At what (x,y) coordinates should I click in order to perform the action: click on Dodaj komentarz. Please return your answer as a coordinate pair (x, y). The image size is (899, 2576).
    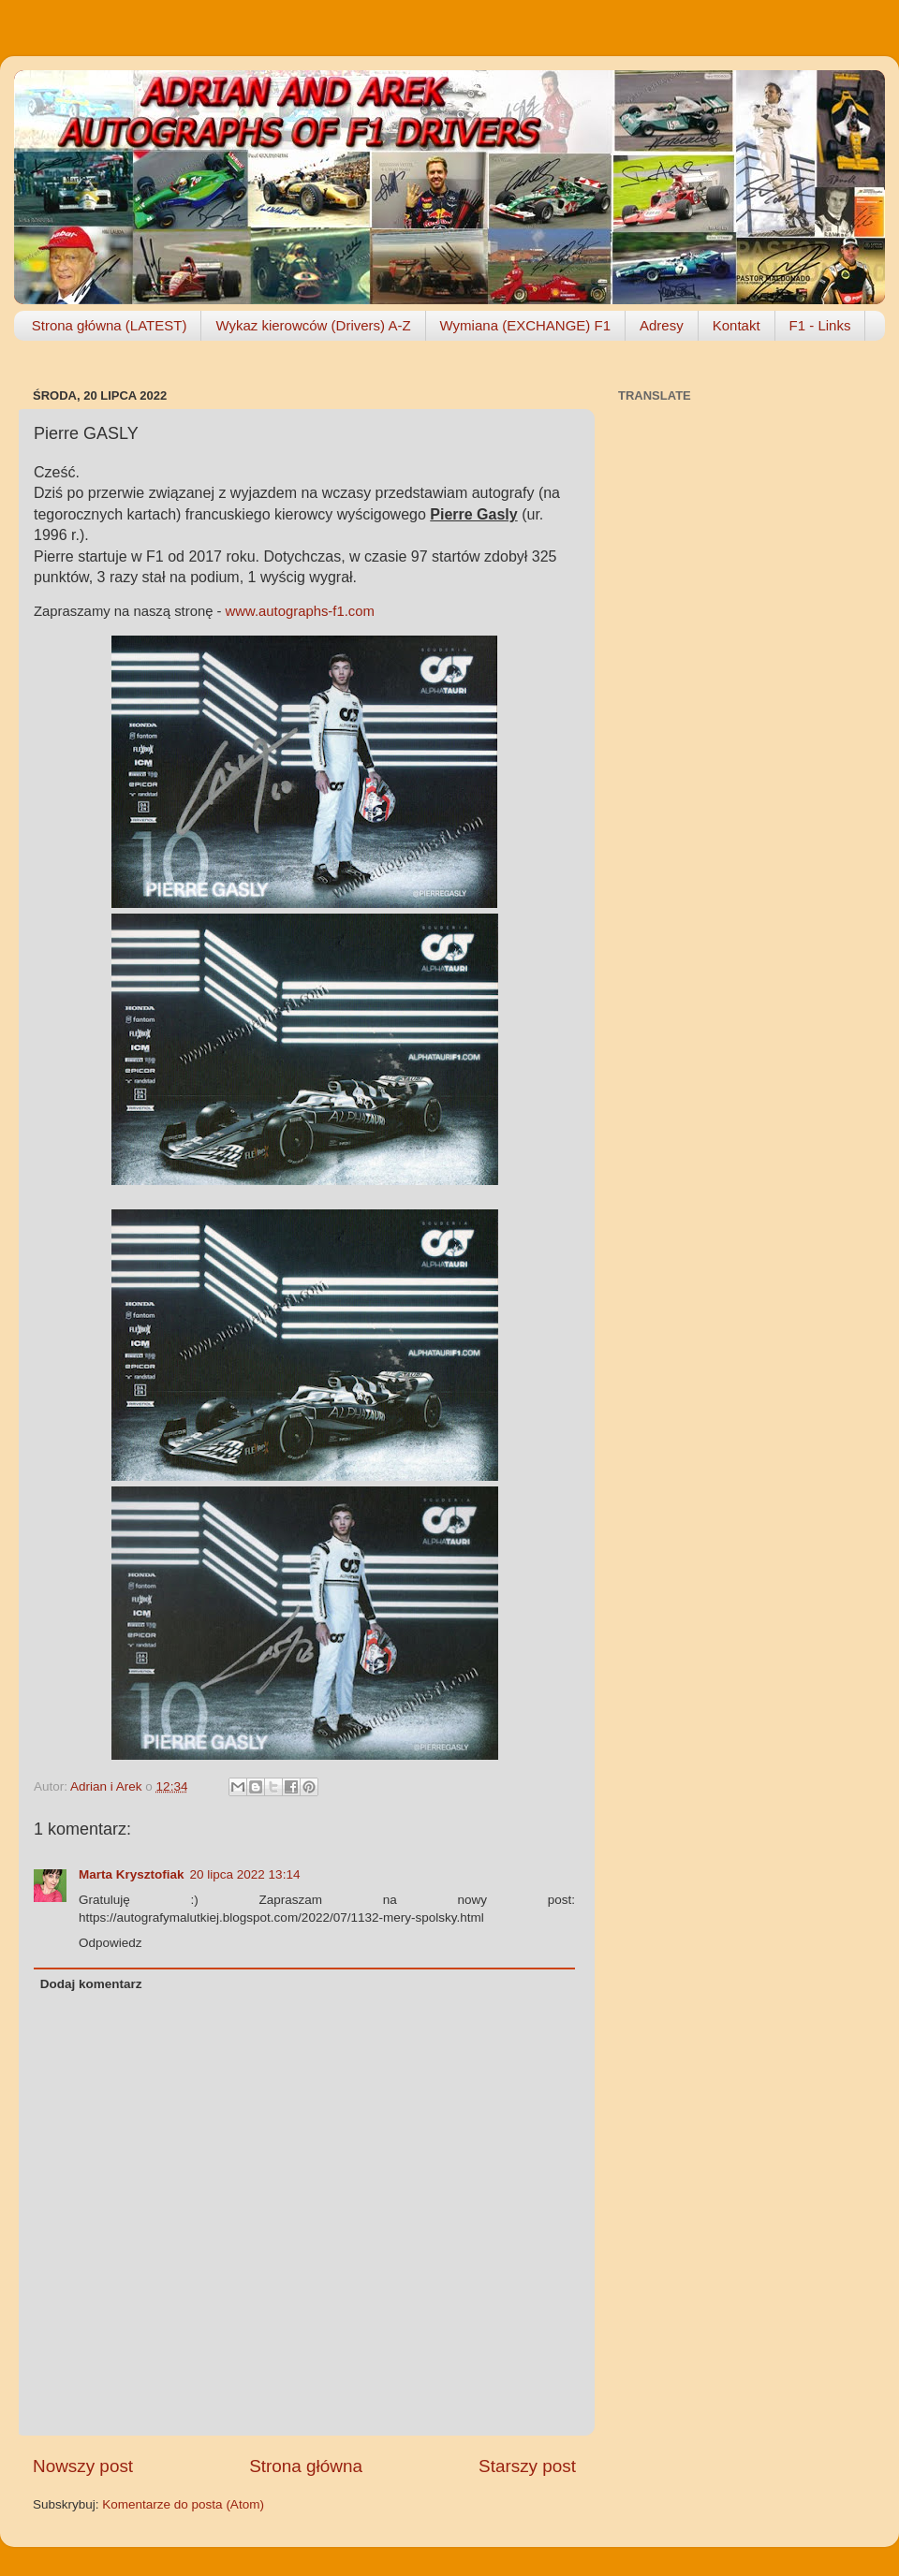
    Looking at the image, I should click on (91, 1984).